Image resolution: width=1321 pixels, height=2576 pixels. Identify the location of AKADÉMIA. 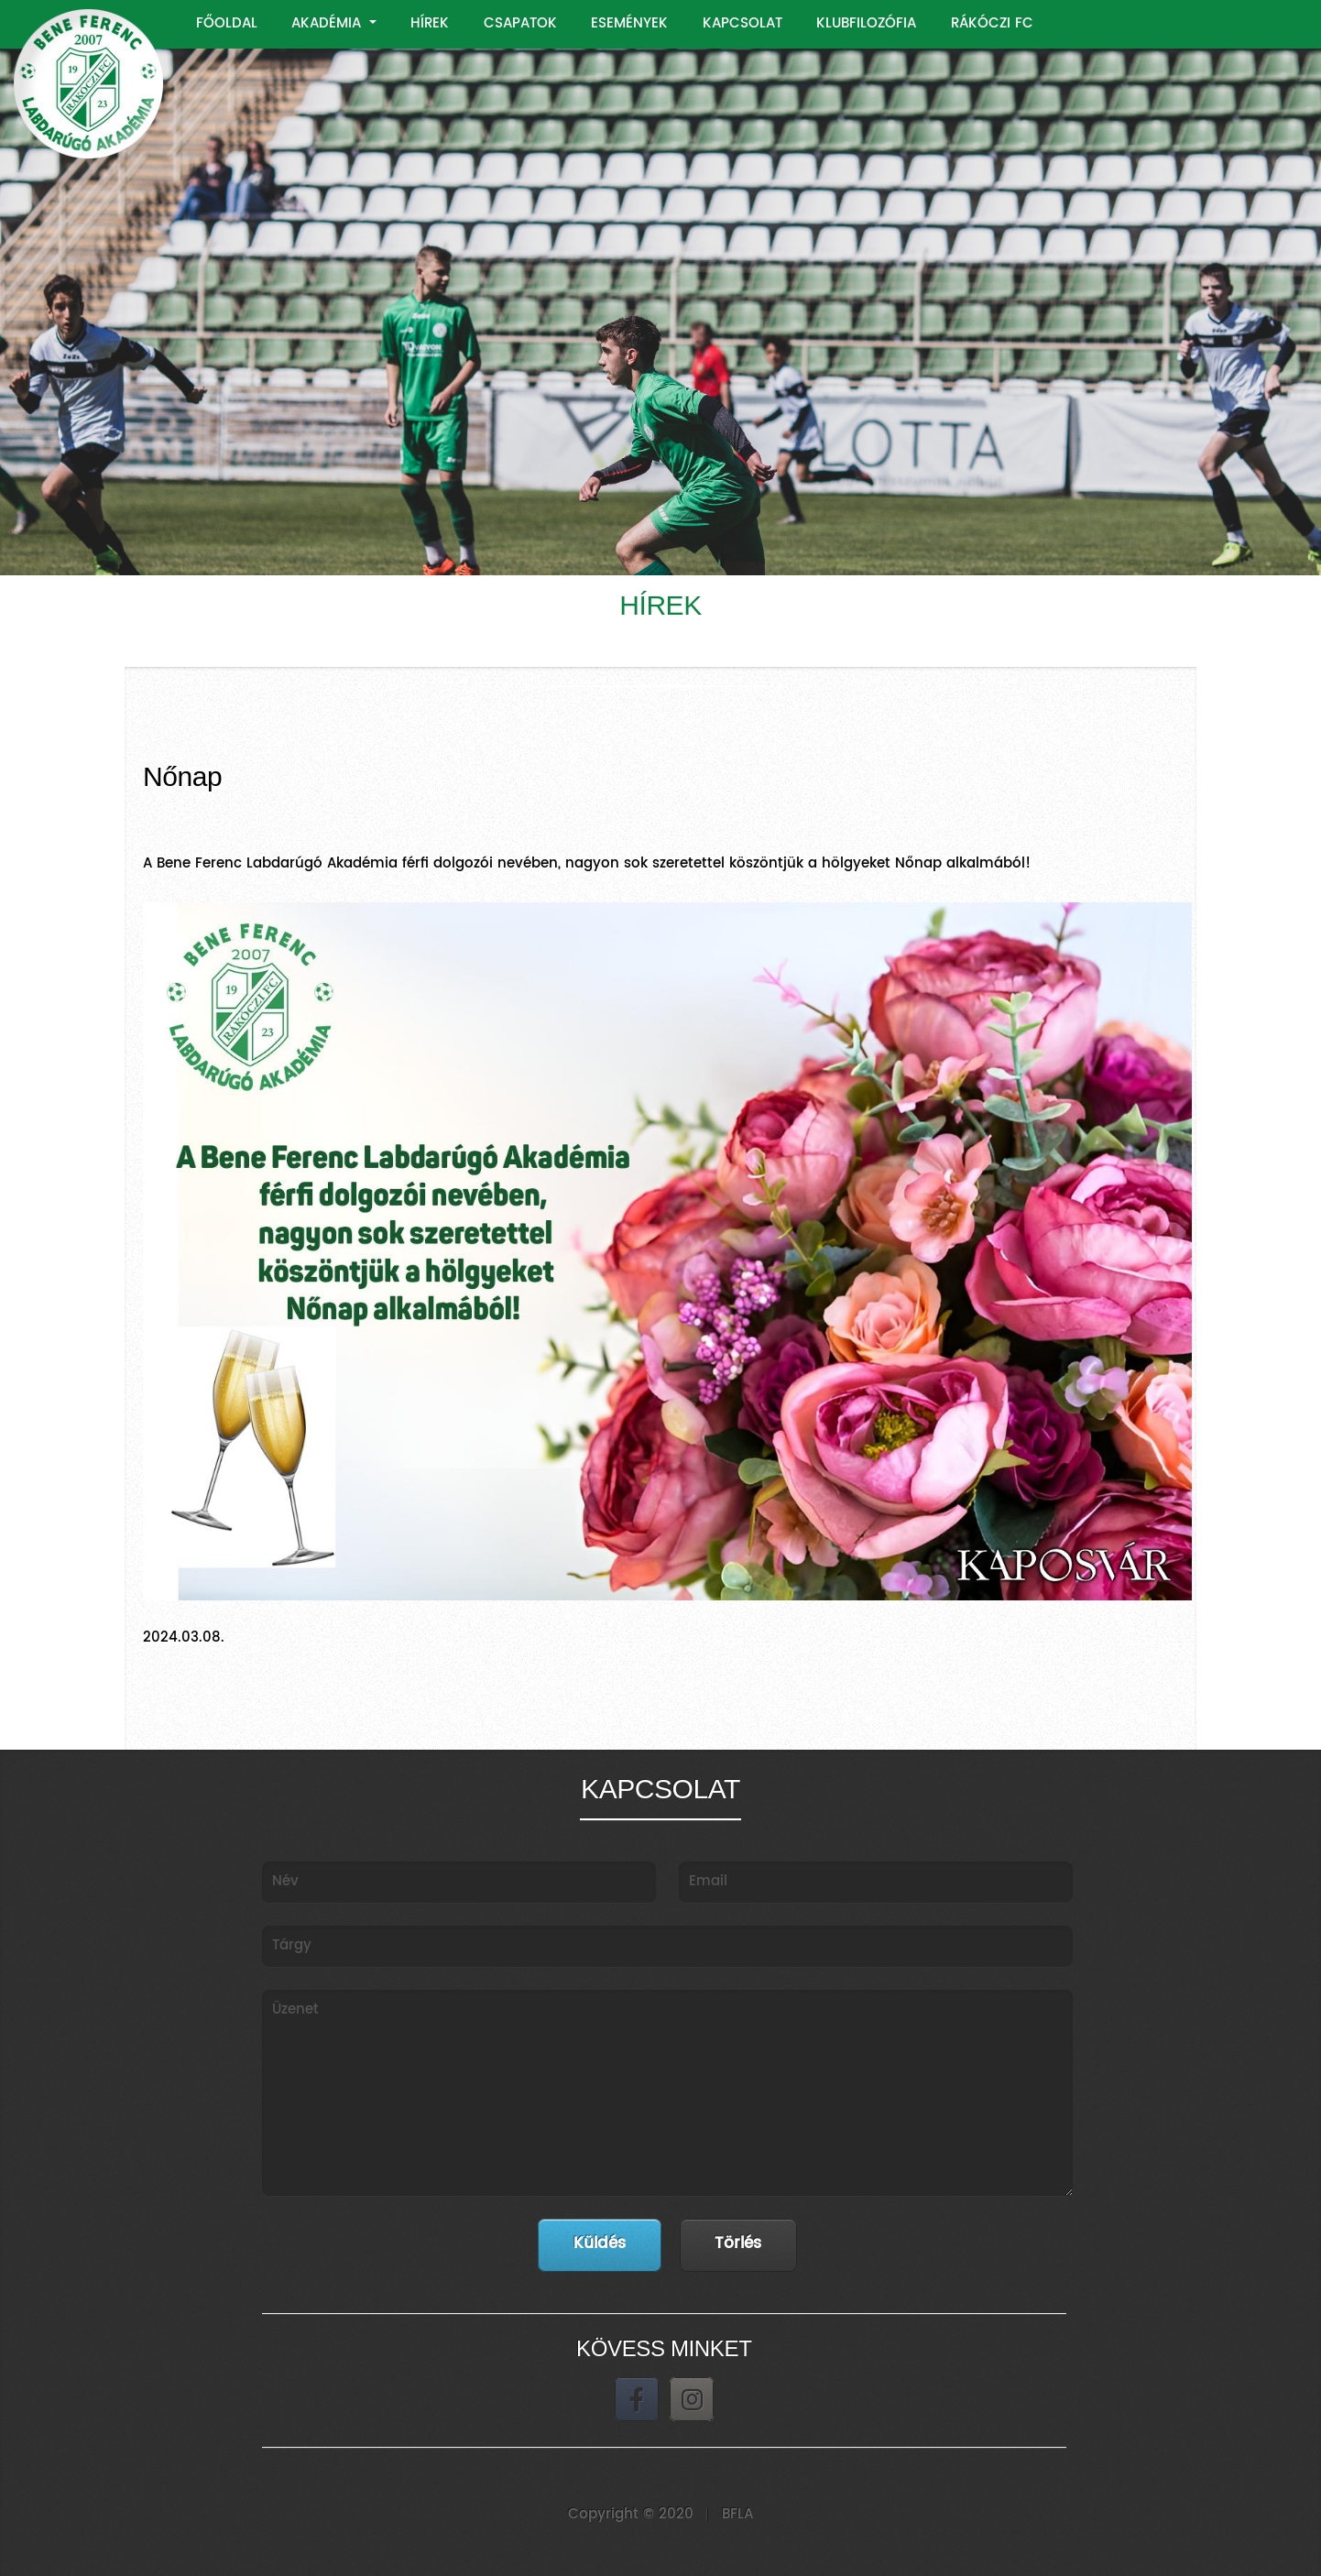
(328, 23).